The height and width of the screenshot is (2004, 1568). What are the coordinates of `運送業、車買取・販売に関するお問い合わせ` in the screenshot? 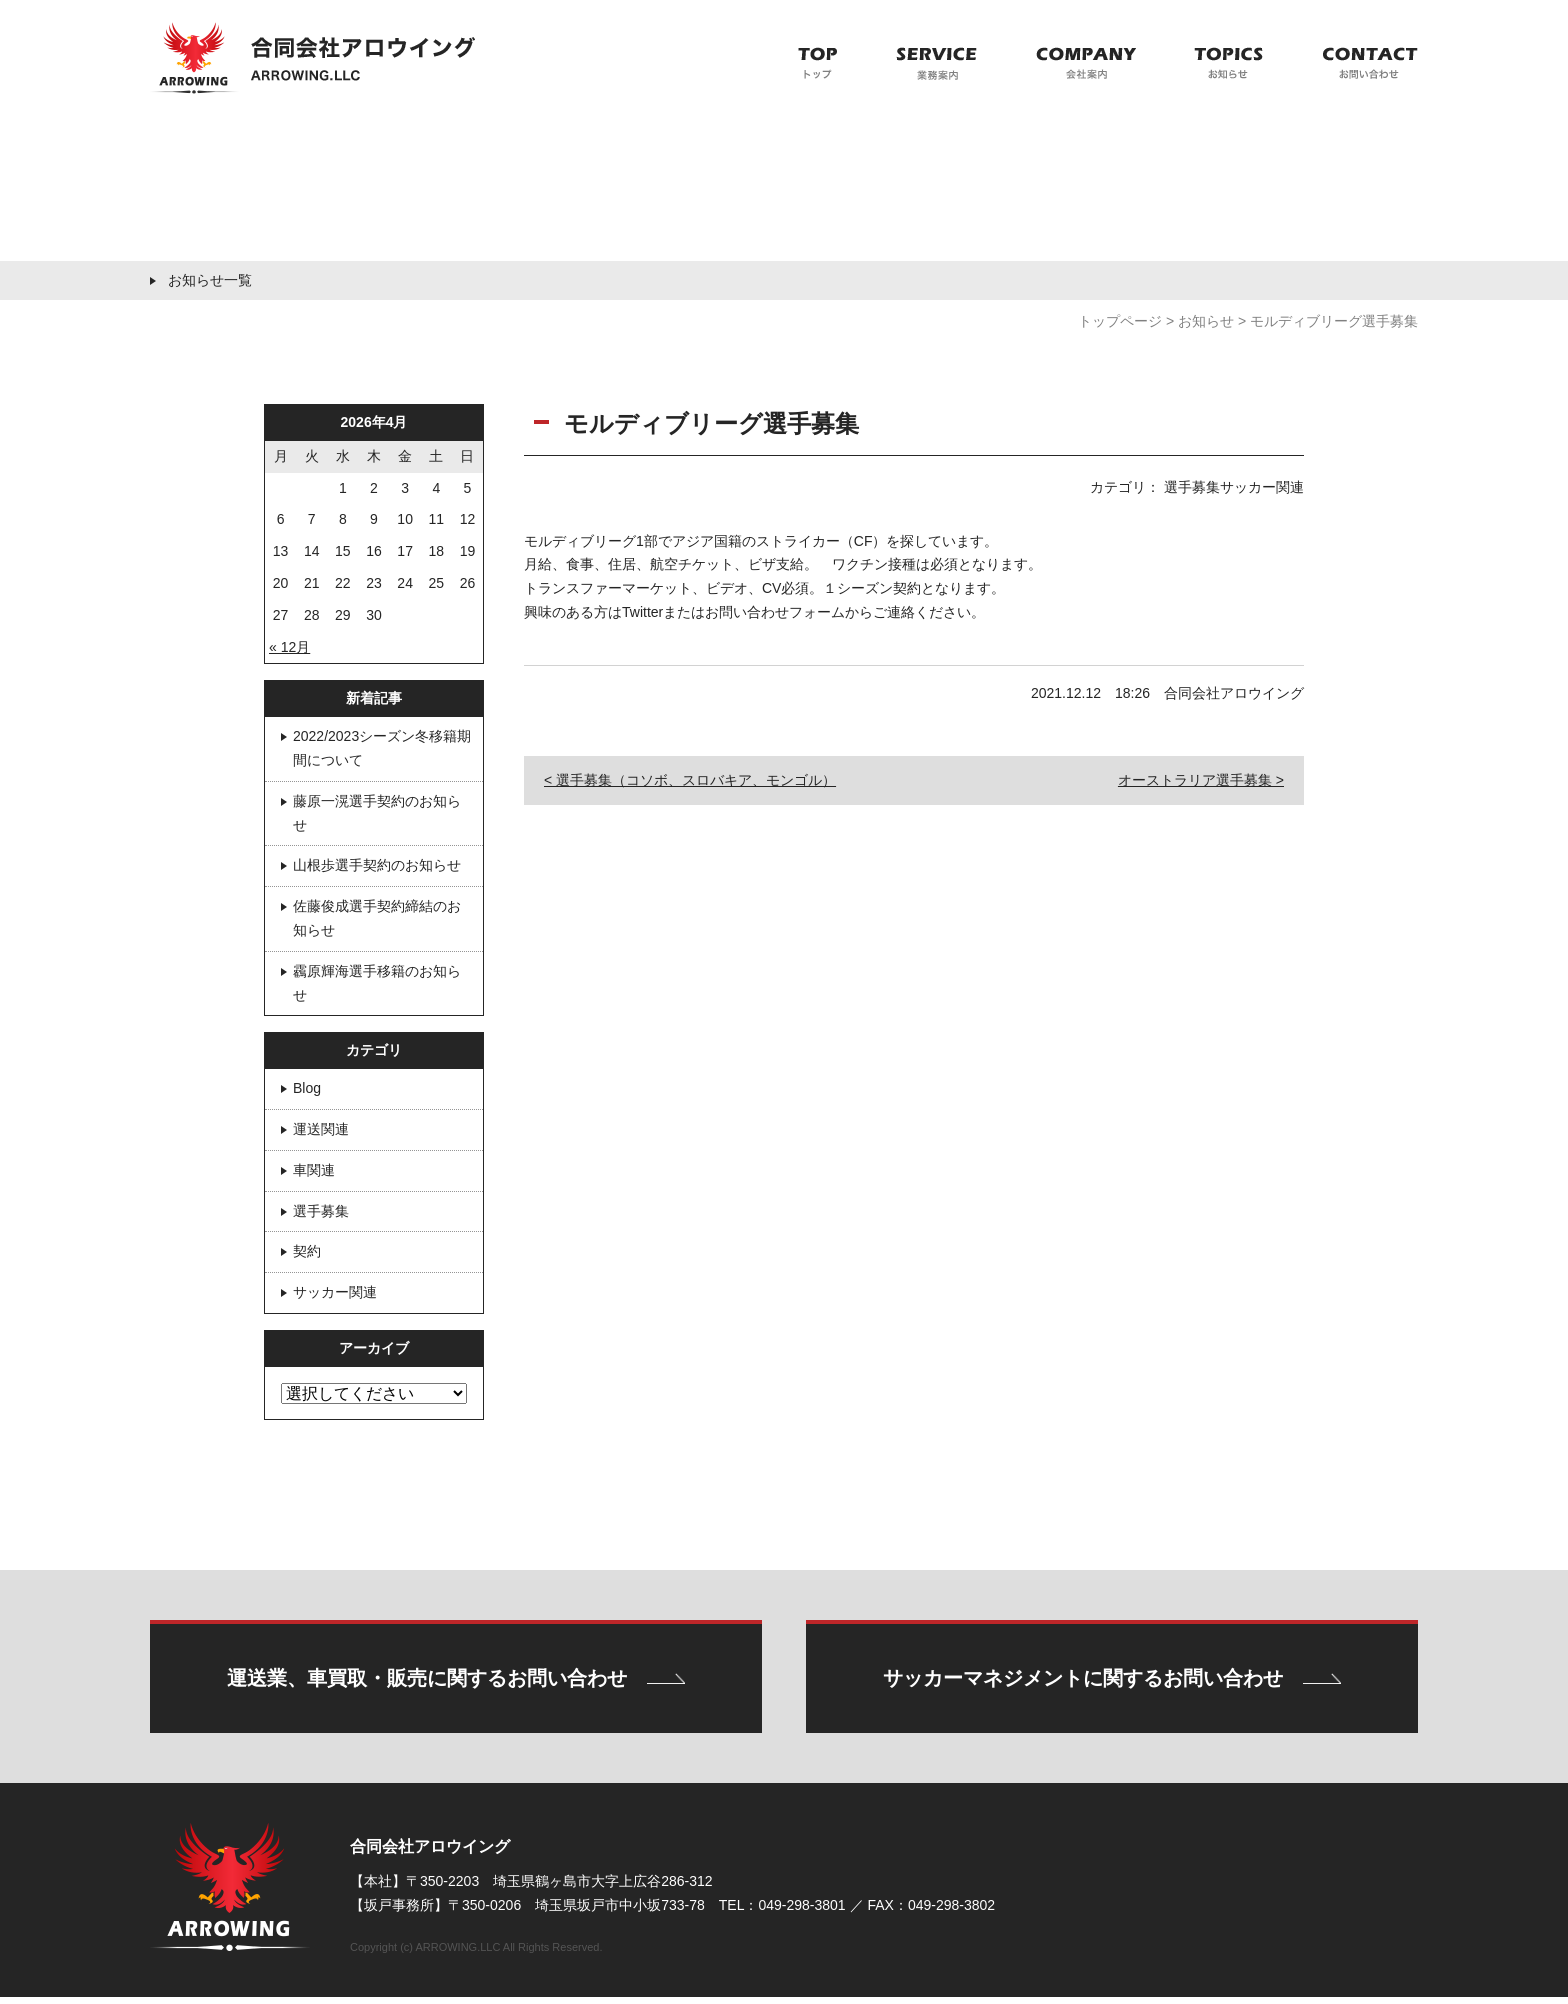 It's located at (426, 1682).